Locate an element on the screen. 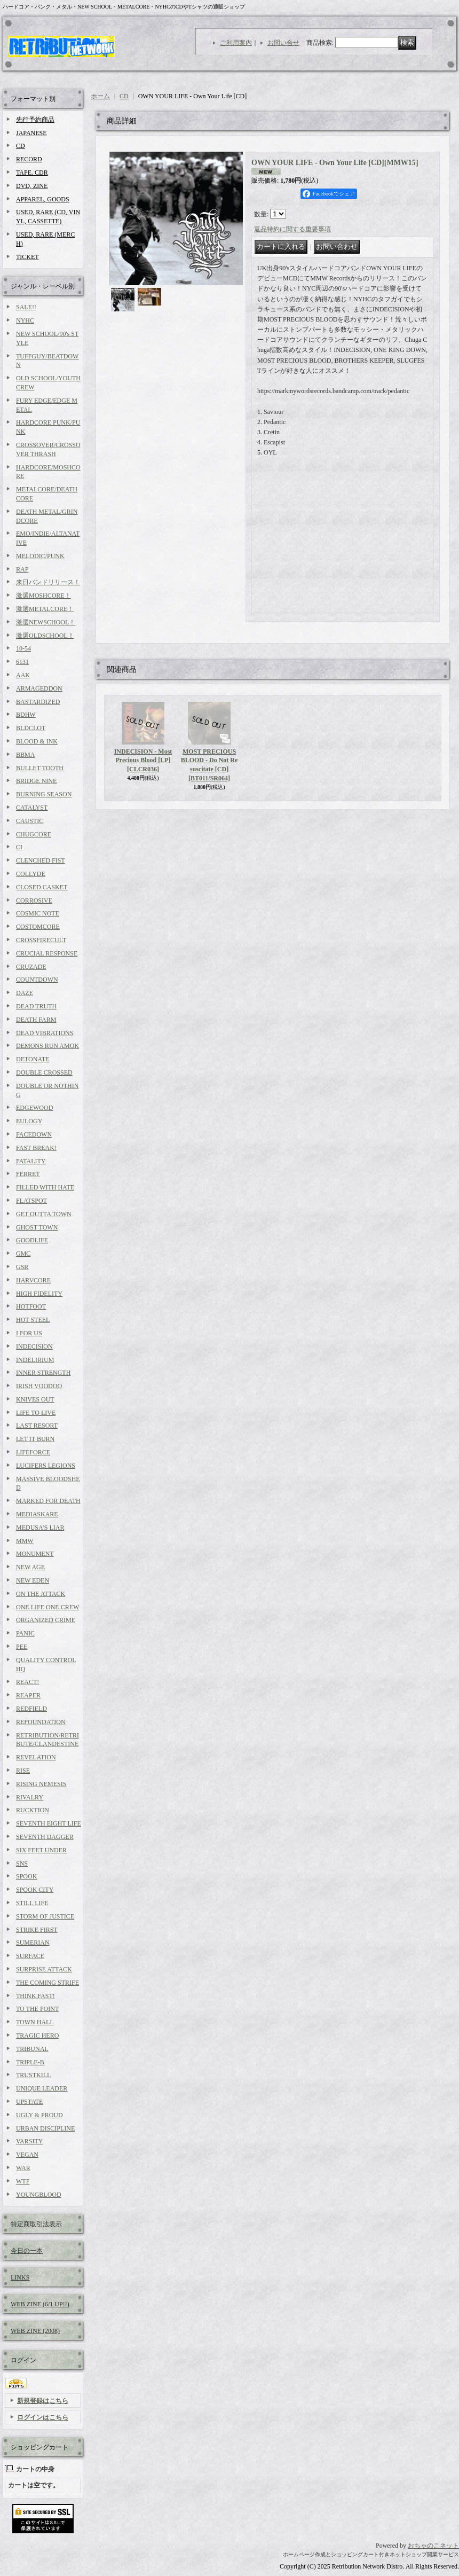 The width and height of the screenshot is (459, 2576). STILL LIFE is located at coordinates (32, 1903).